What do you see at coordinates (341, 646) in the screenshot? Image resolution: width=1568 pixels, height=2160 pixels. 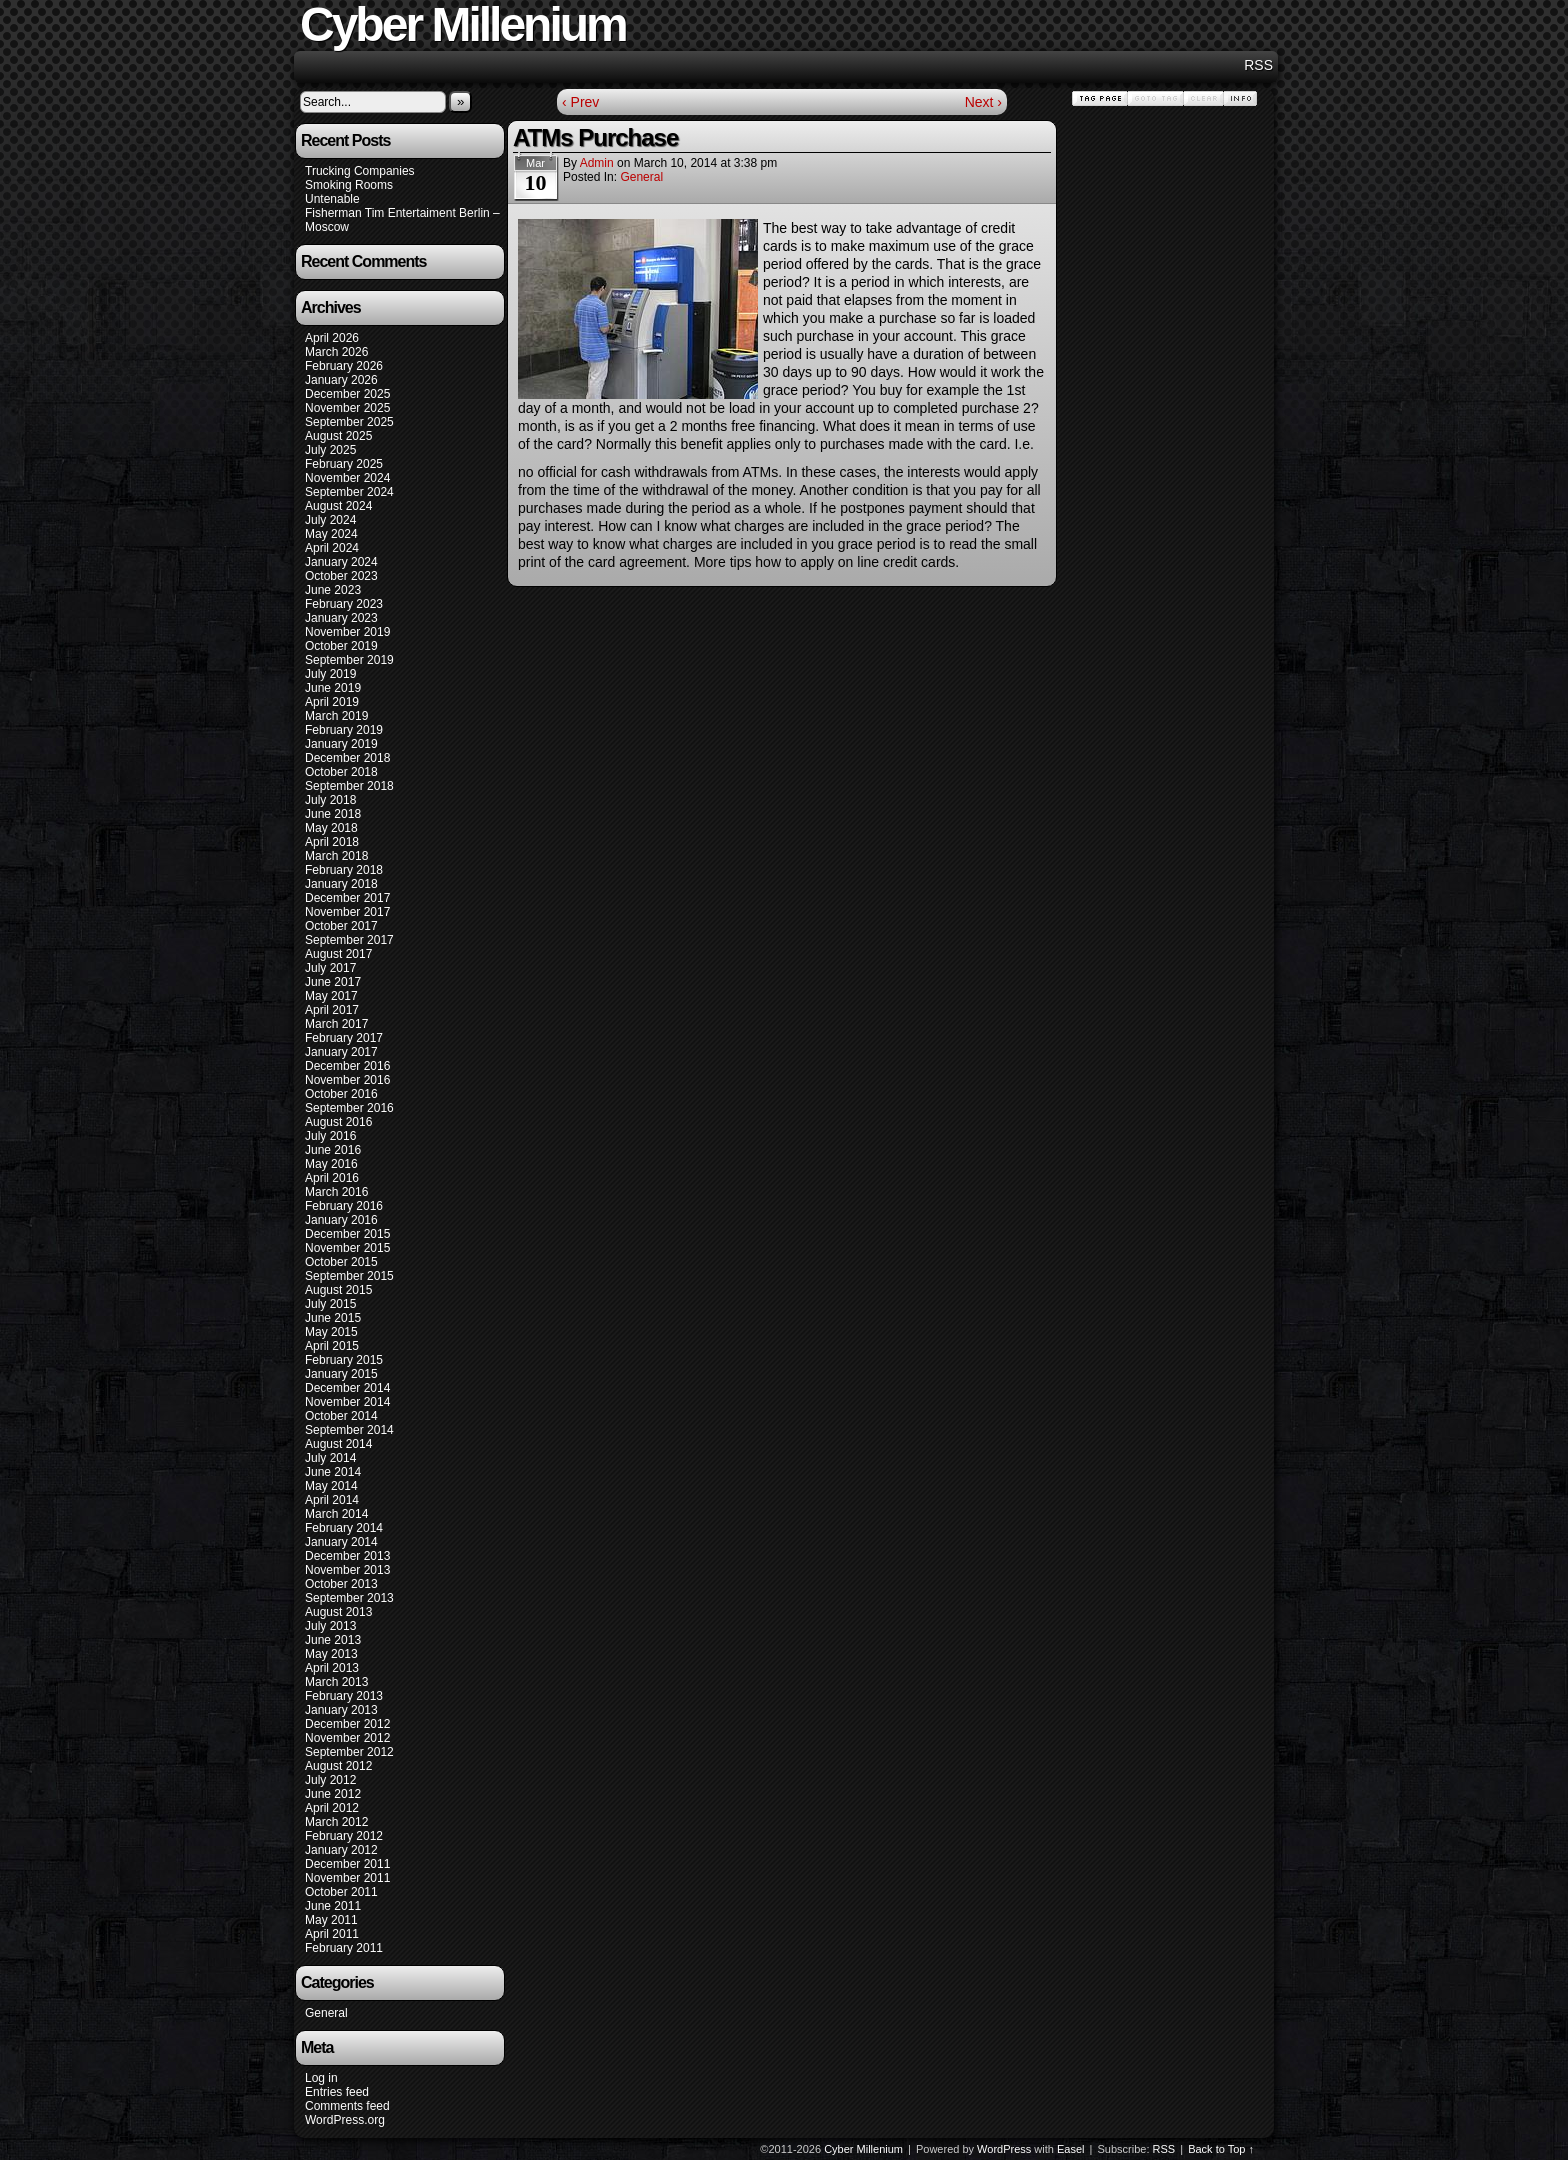 I see `October 2019` at bounding box center [341, 646].